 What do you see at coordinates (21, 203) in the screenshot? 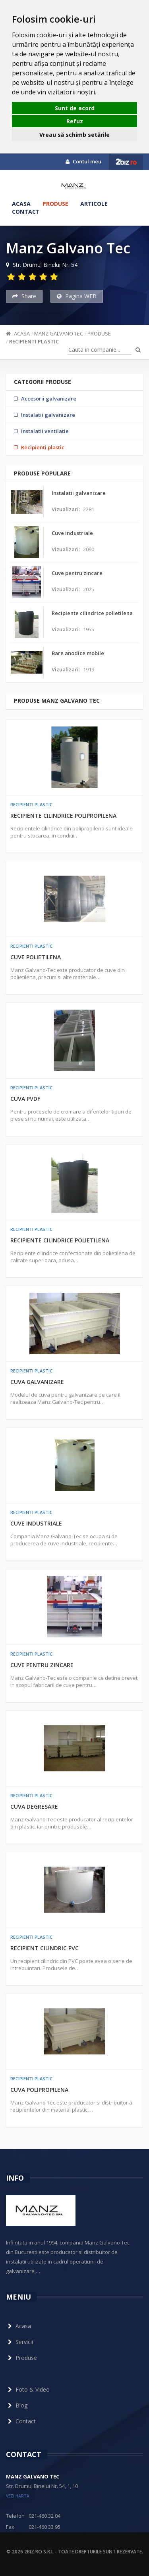
I see `Acasa` at bounding box center [21, 203].